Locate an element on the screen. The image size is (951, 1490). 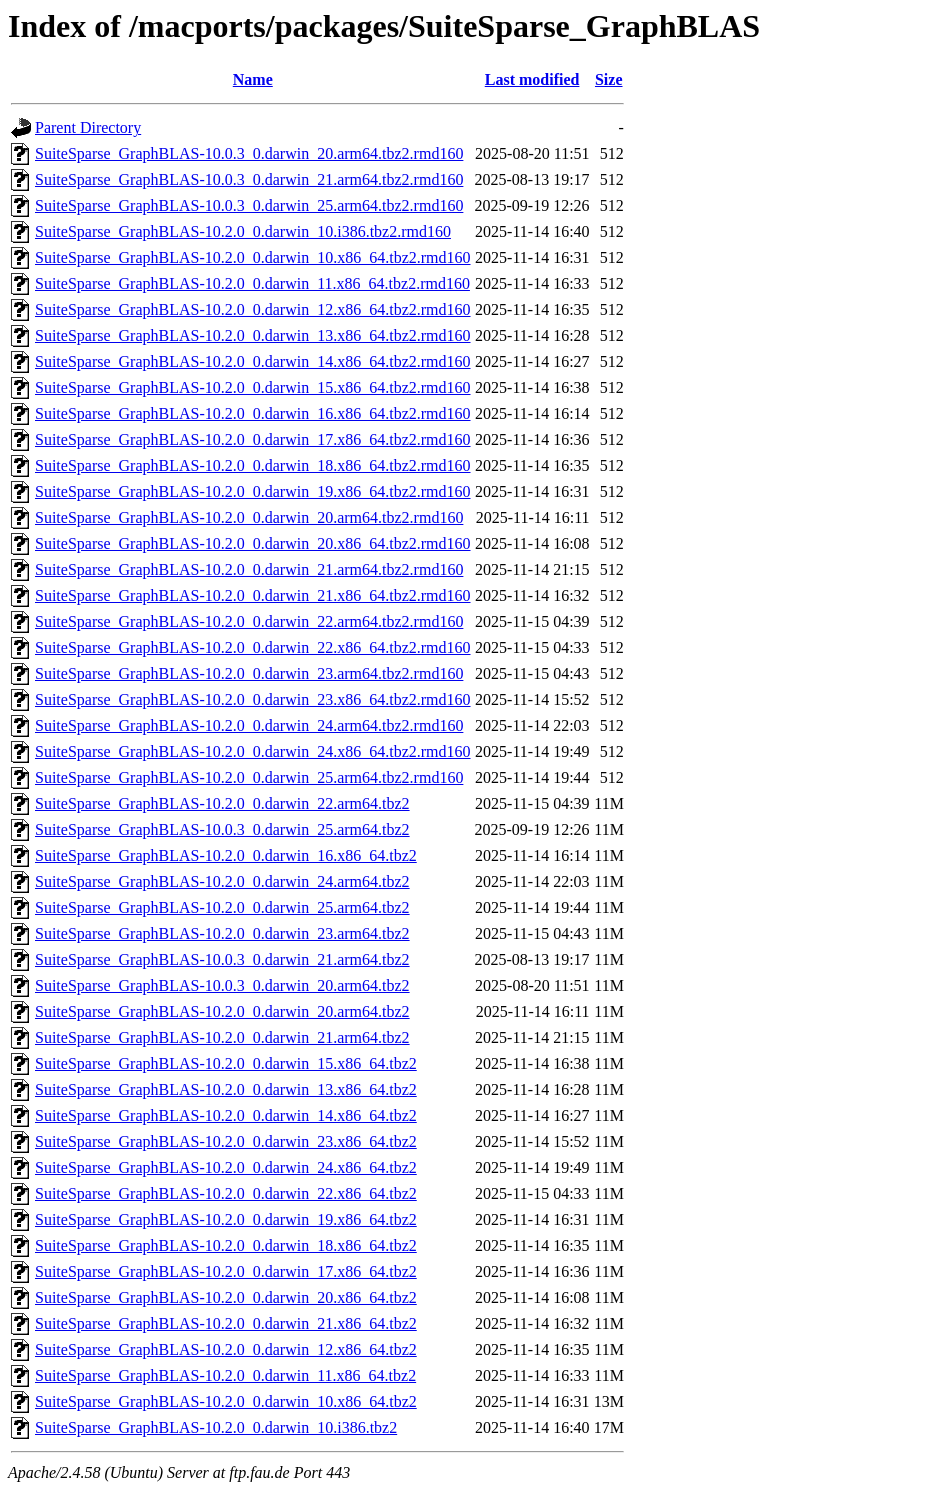
SuiteSparse_GraphBLAS-10.2.0_0.darwin_20.x86_64.tbz2.rmd160 is located at coordinates (253, 543).